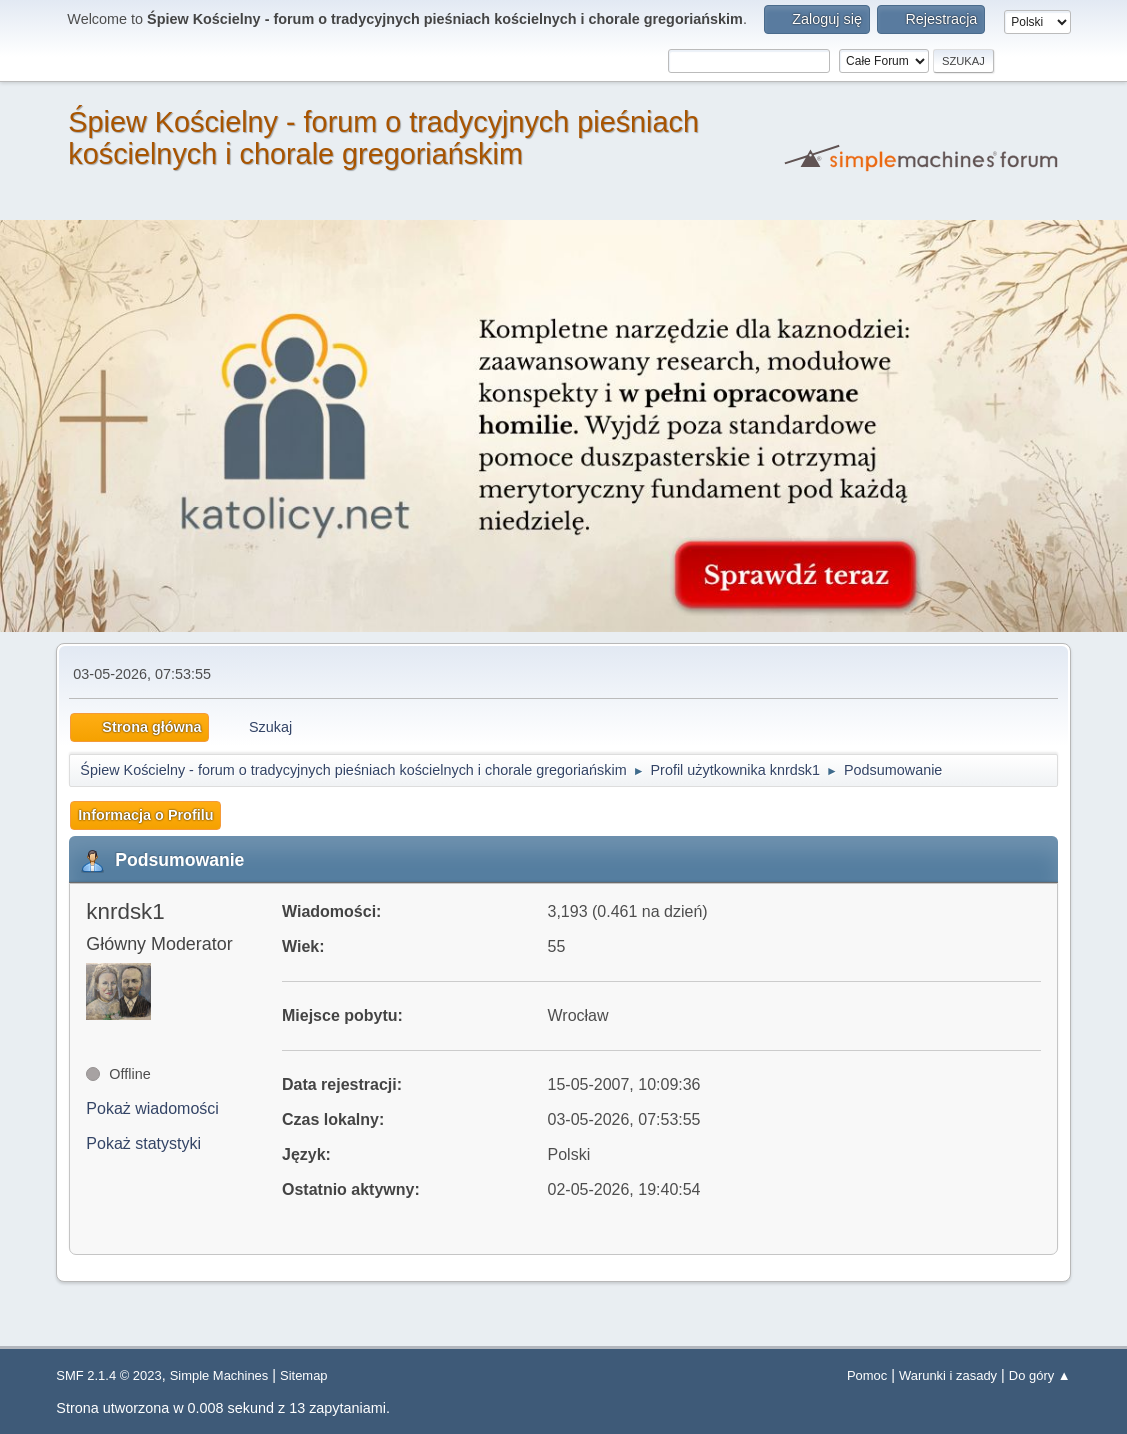 The image size is (1127, 1434). I want to click on Śpiew Kościelny - forum o tradycyjnych pieśniach kościelnych i chorale gregoriańskim, so click(383, 138).